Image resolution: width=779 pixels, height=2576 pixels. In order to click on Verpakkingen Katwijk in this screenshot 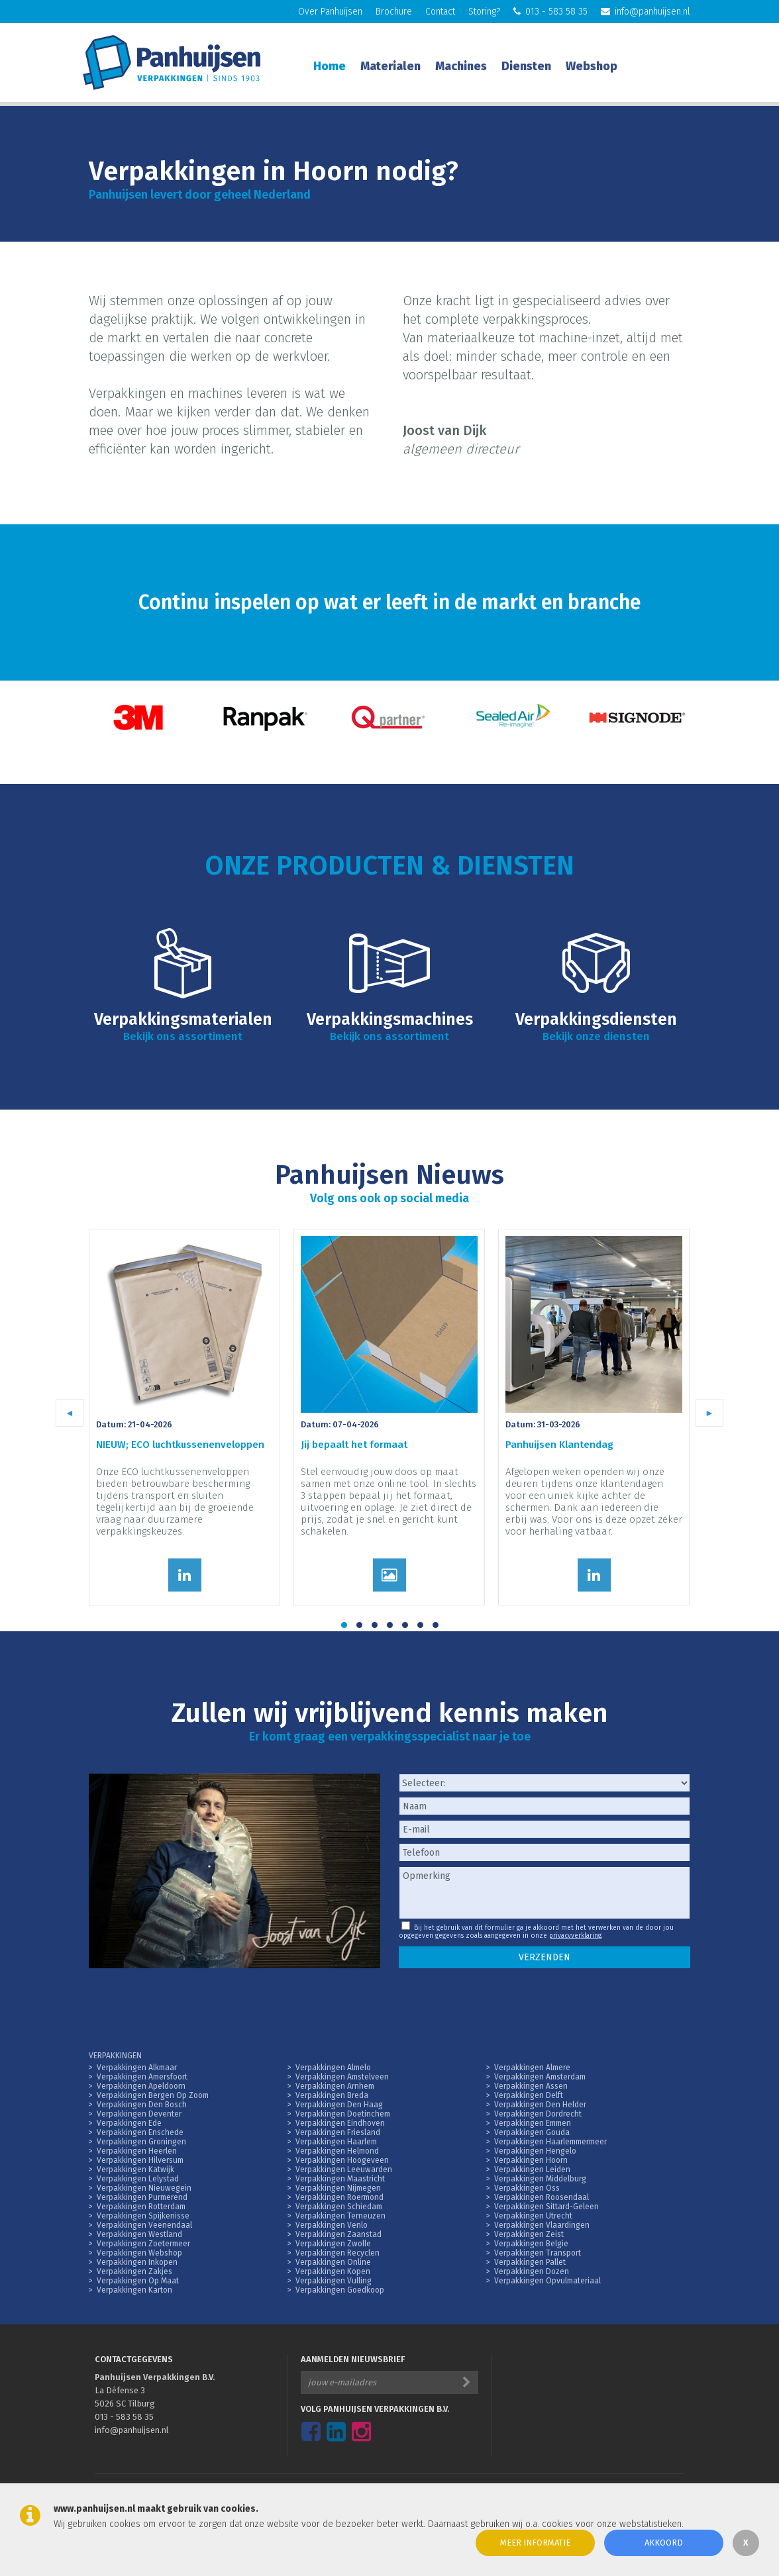, I will do `click(135, 2169)`.